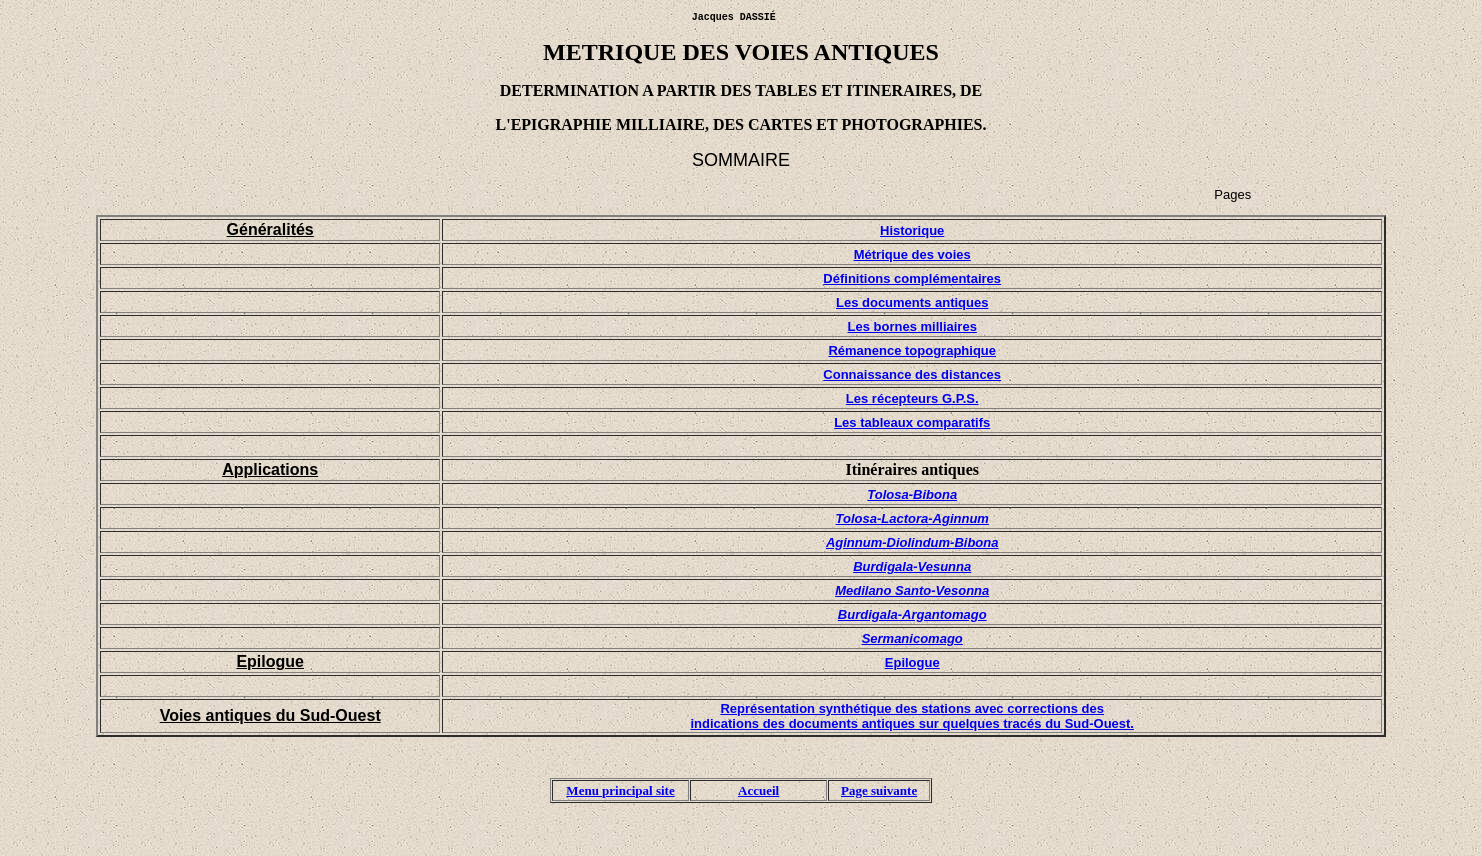 Image resolution: width=1482 pixels, height=856 pixels. Describe the element at coordinates (912, 494) in the screenshot. I see `Tolosa-Bibona` at that location.